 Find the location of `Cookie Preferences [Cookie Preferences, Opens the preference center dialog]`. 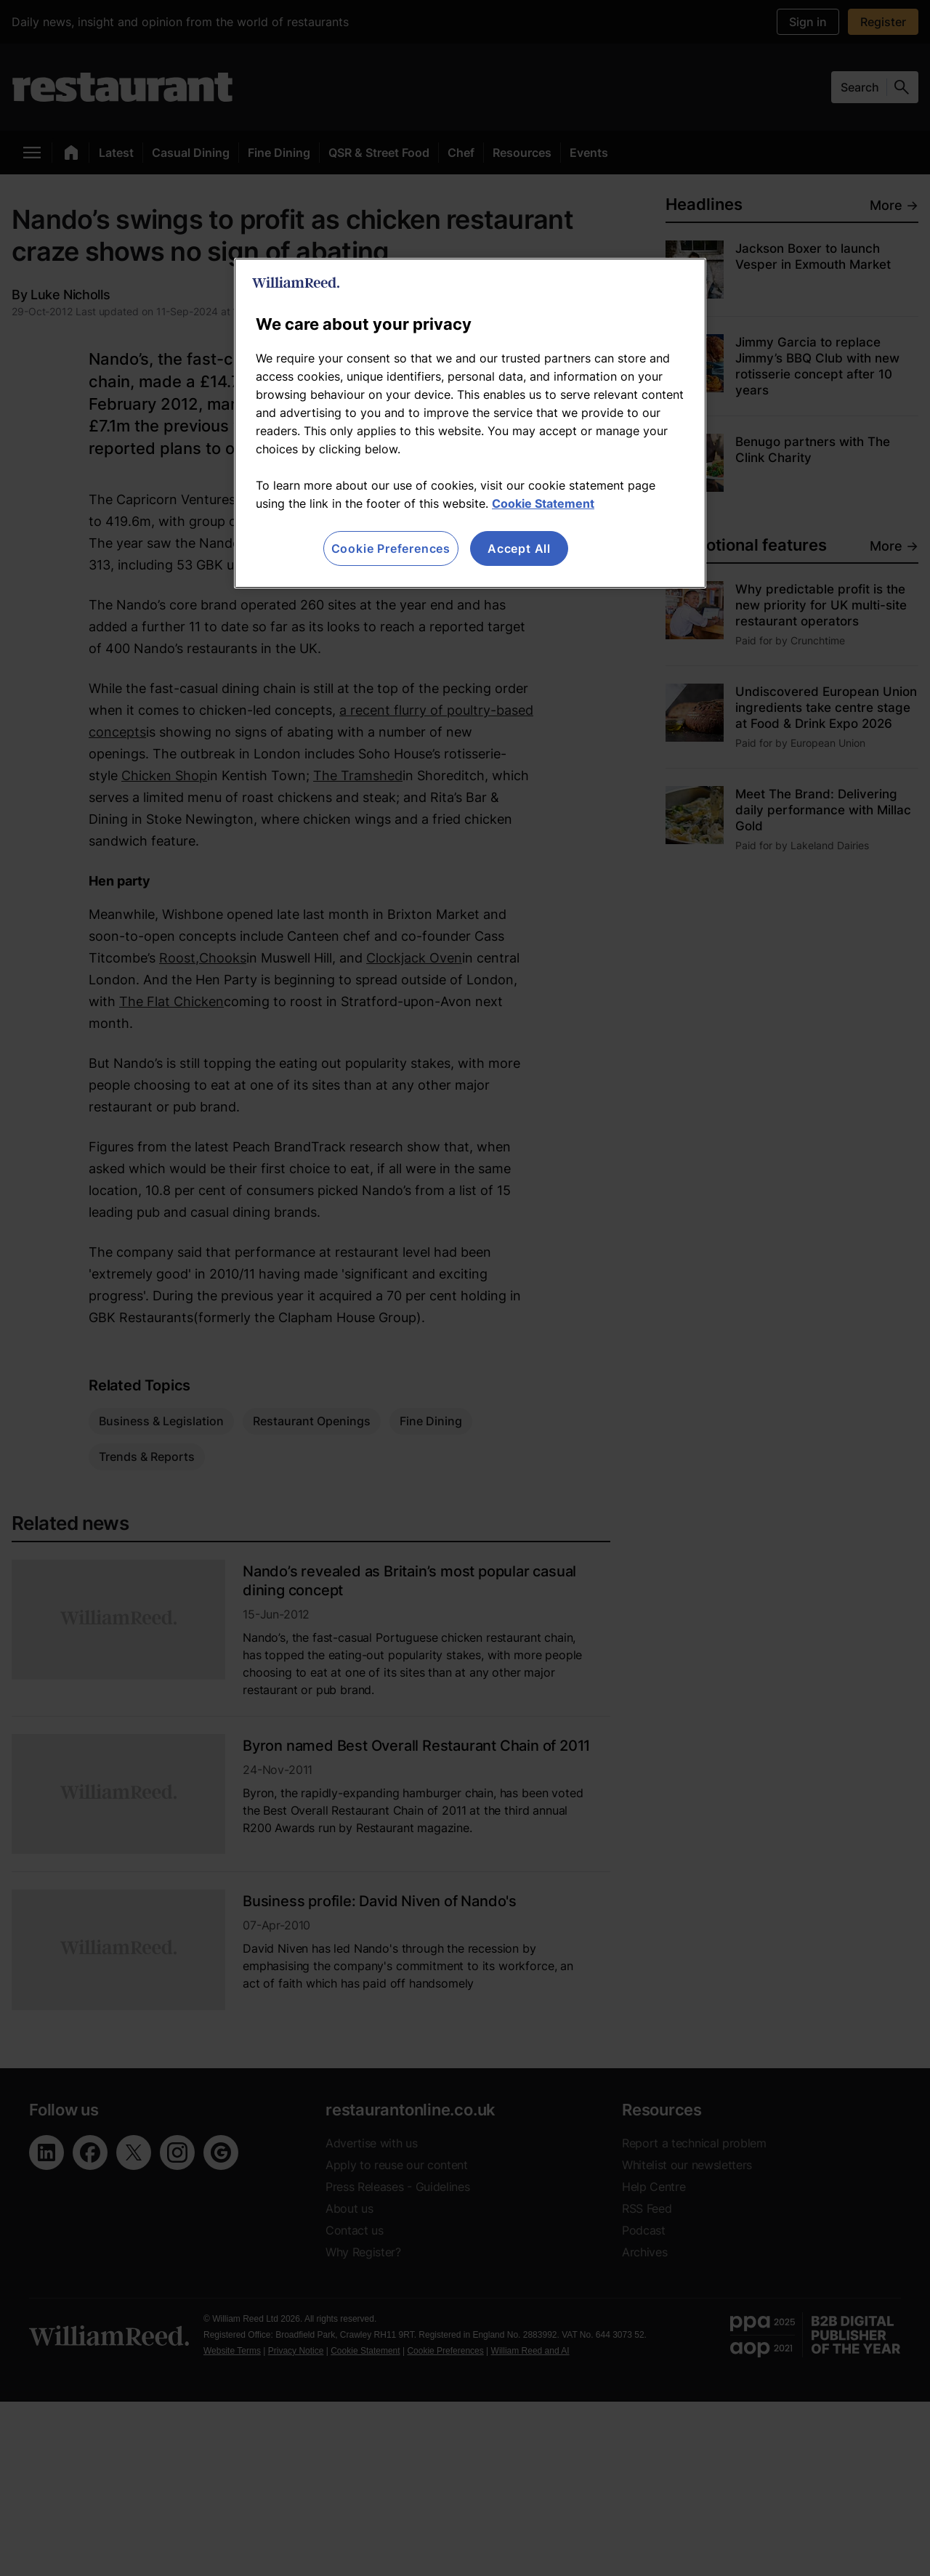

Cookie Preferences [Cookie Preferences, Opens the preference center dialog] is located at coordinates (390, 548).